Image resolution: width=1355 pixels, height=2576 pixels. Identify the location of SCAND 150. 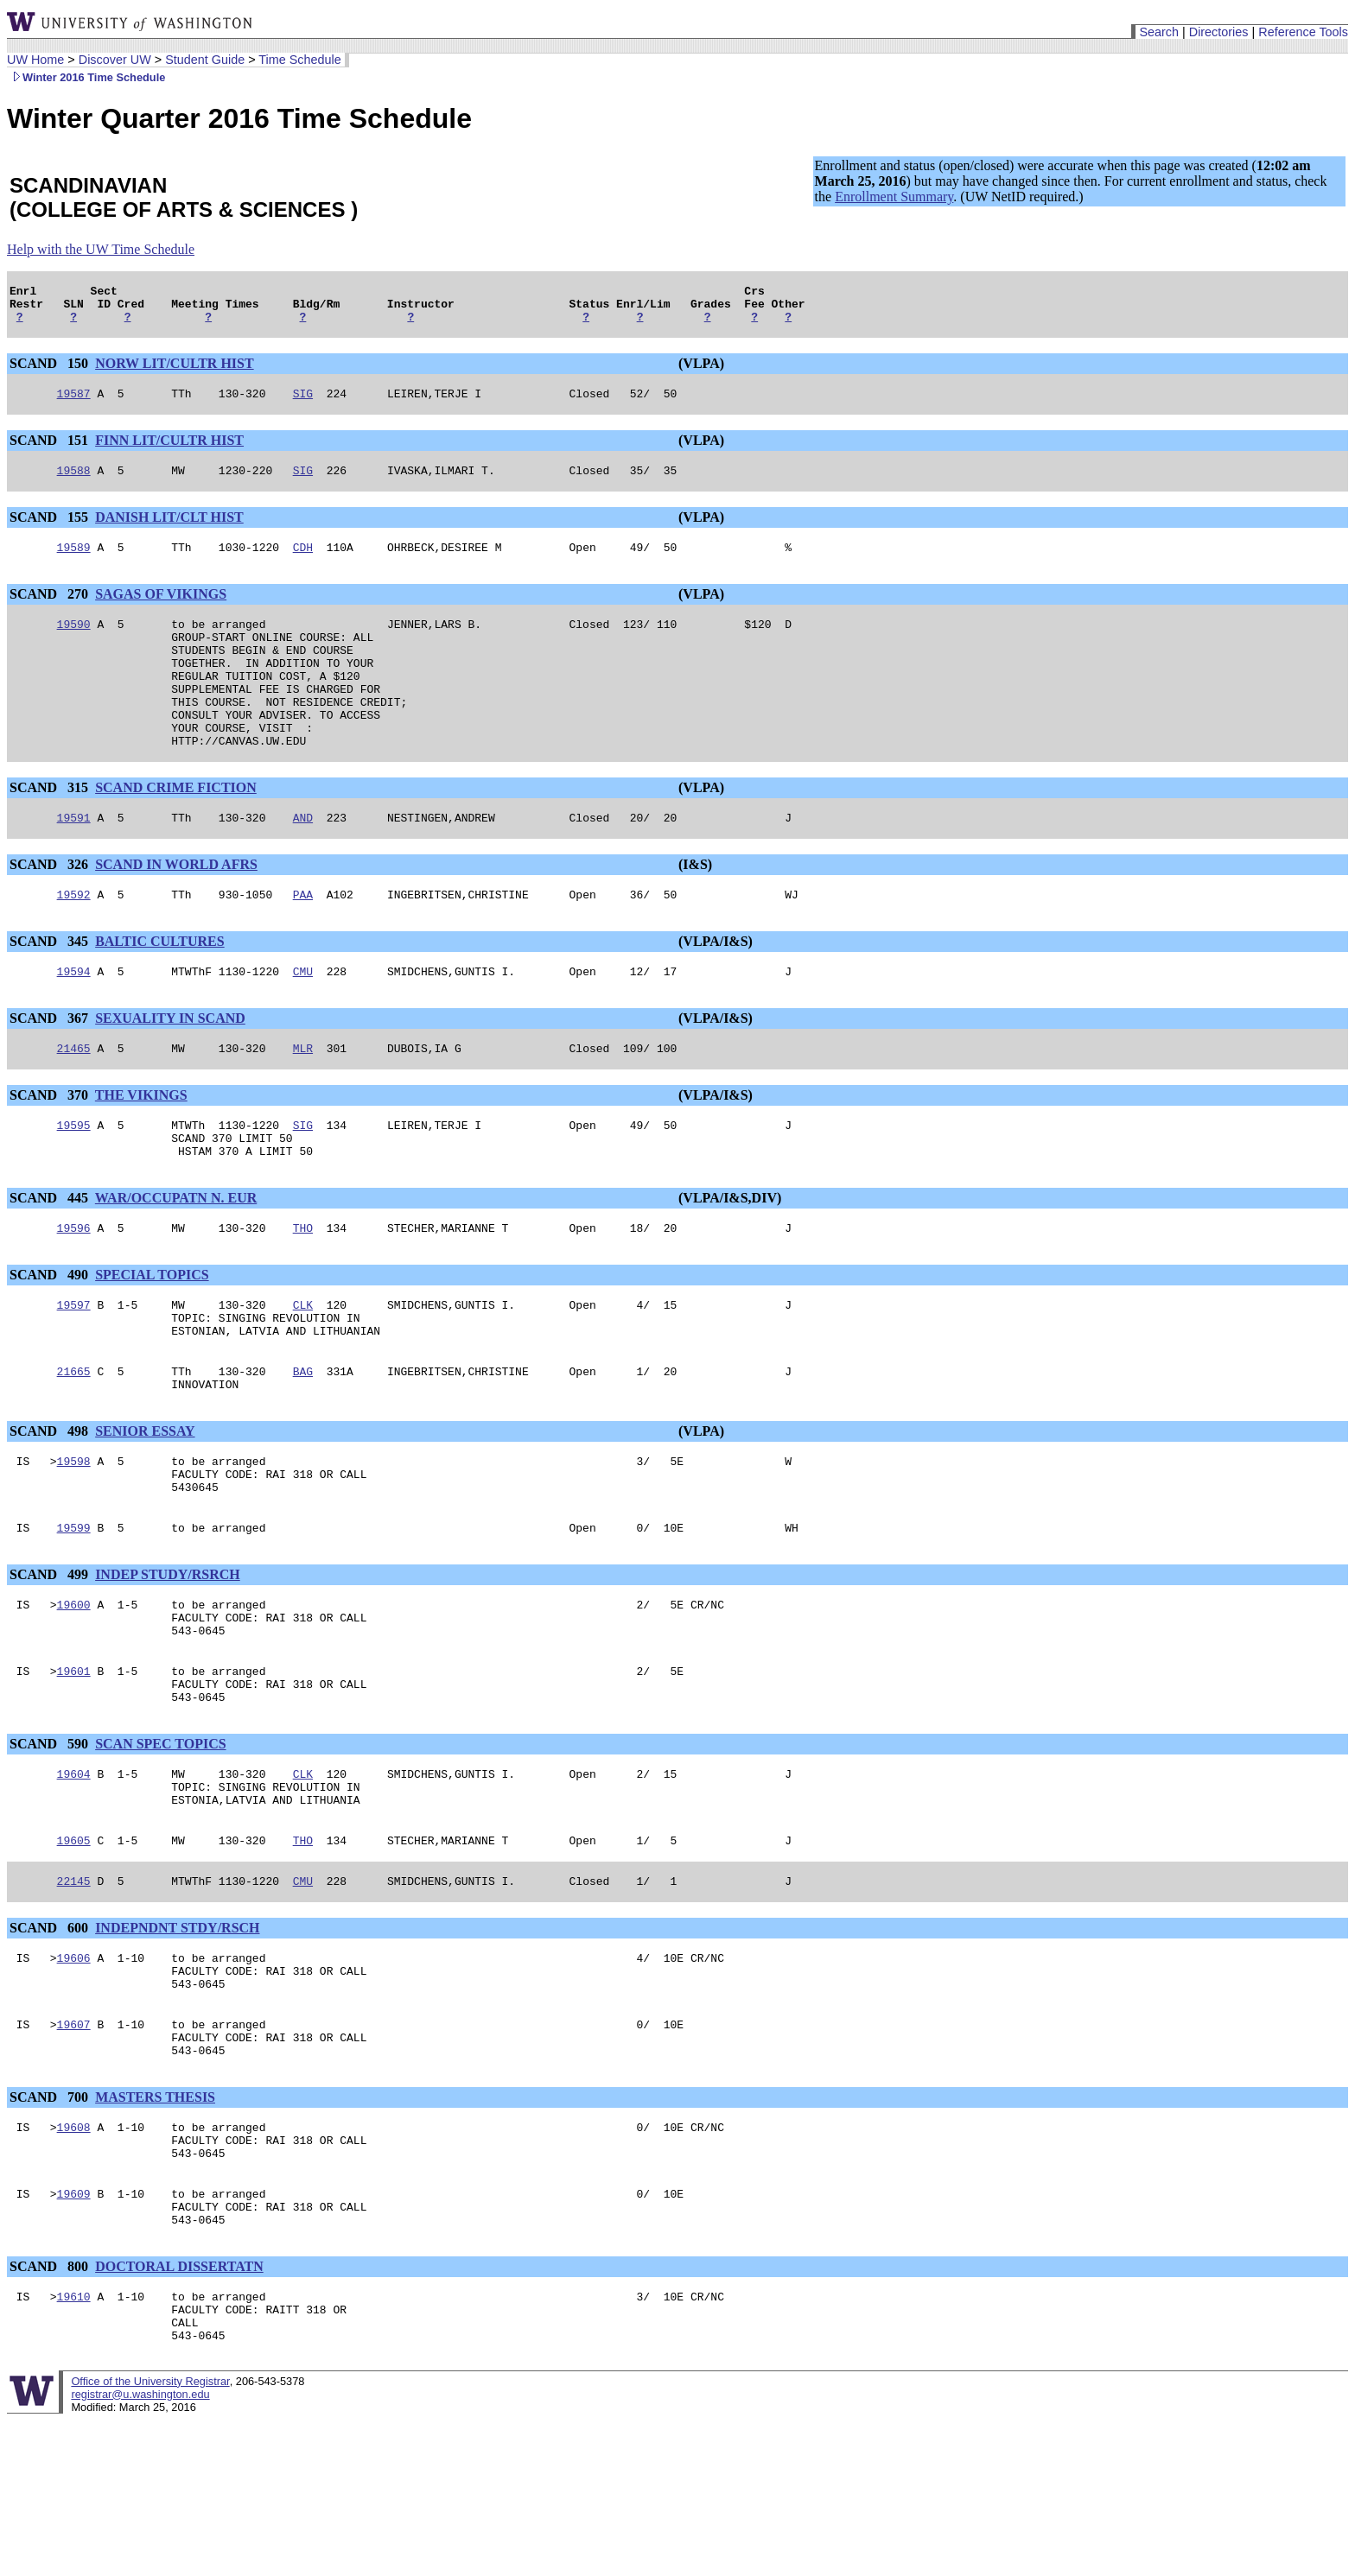
(51, 371).